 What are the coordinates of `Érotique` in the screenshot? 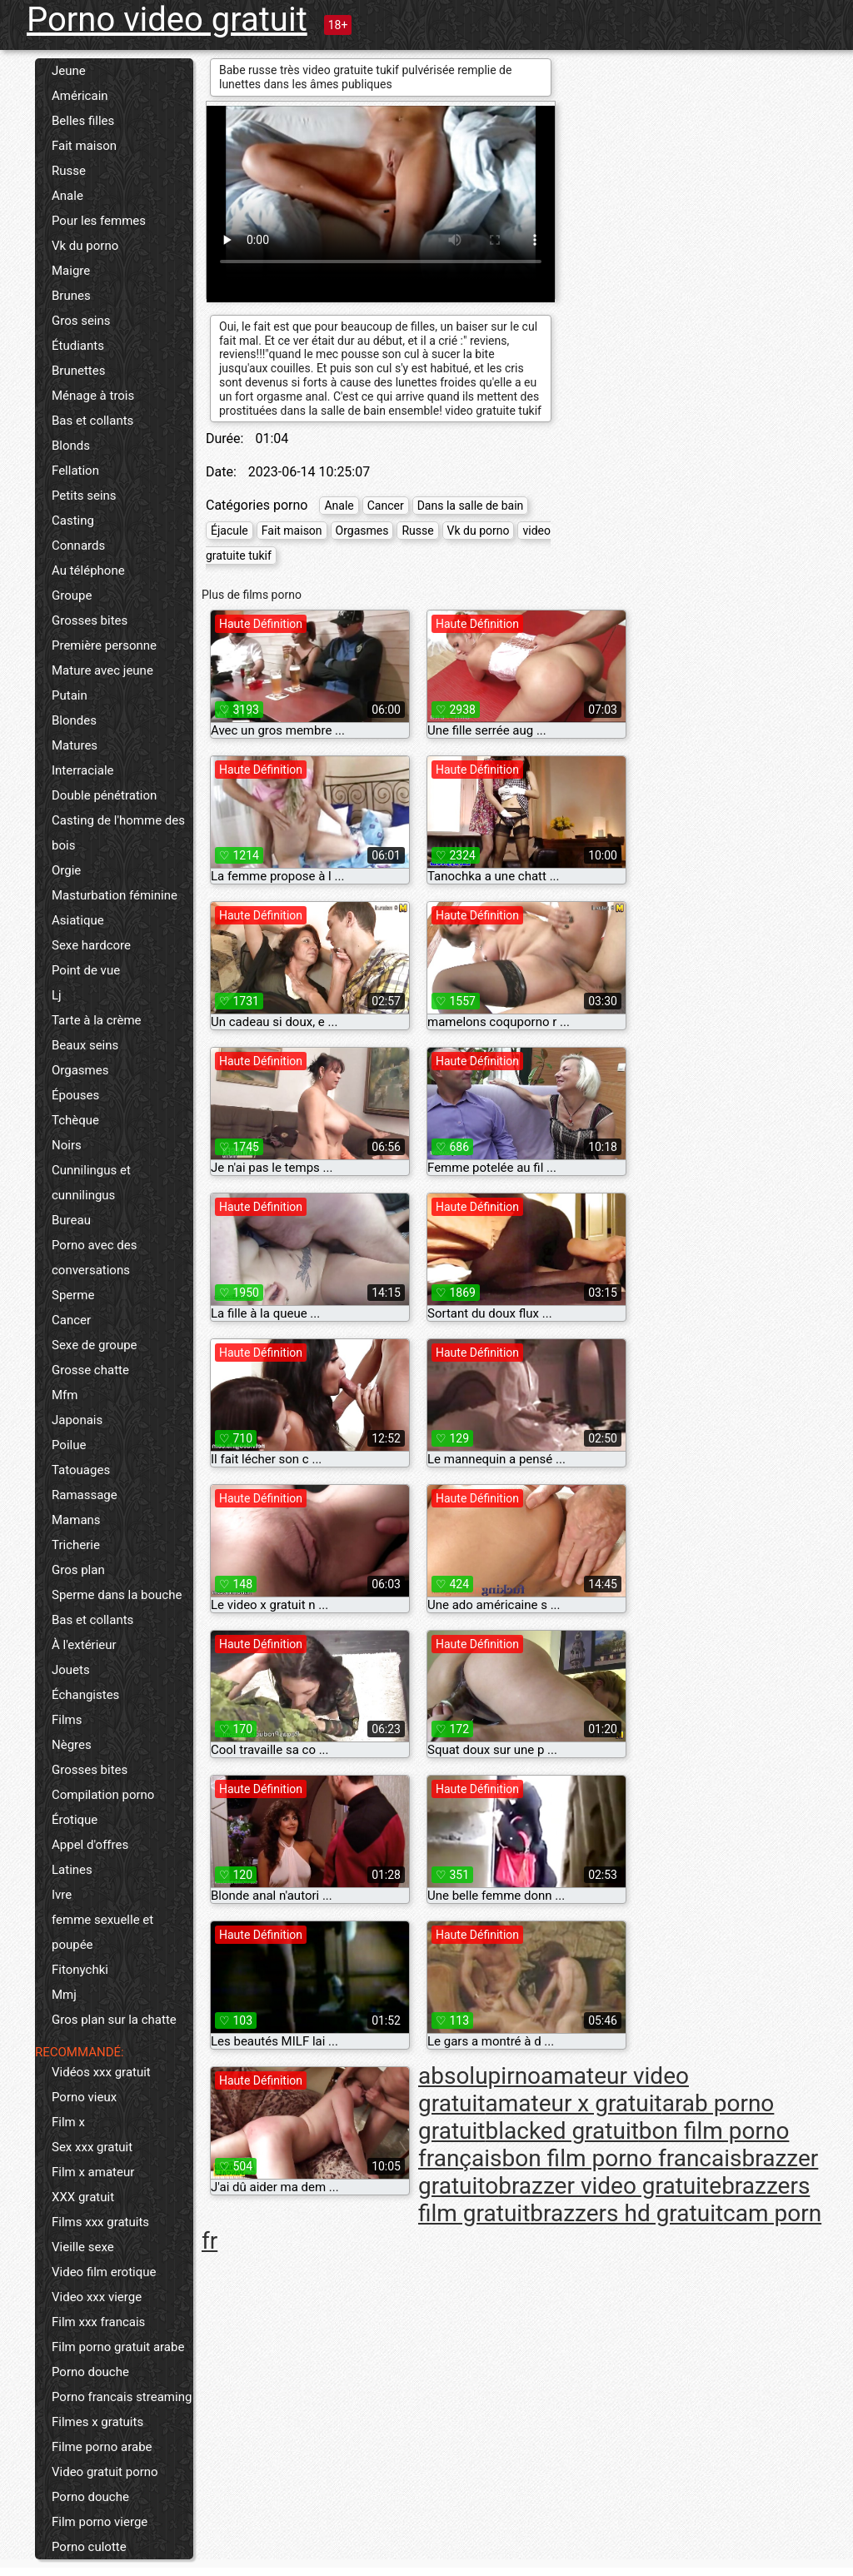 It's located at (74, 1819).